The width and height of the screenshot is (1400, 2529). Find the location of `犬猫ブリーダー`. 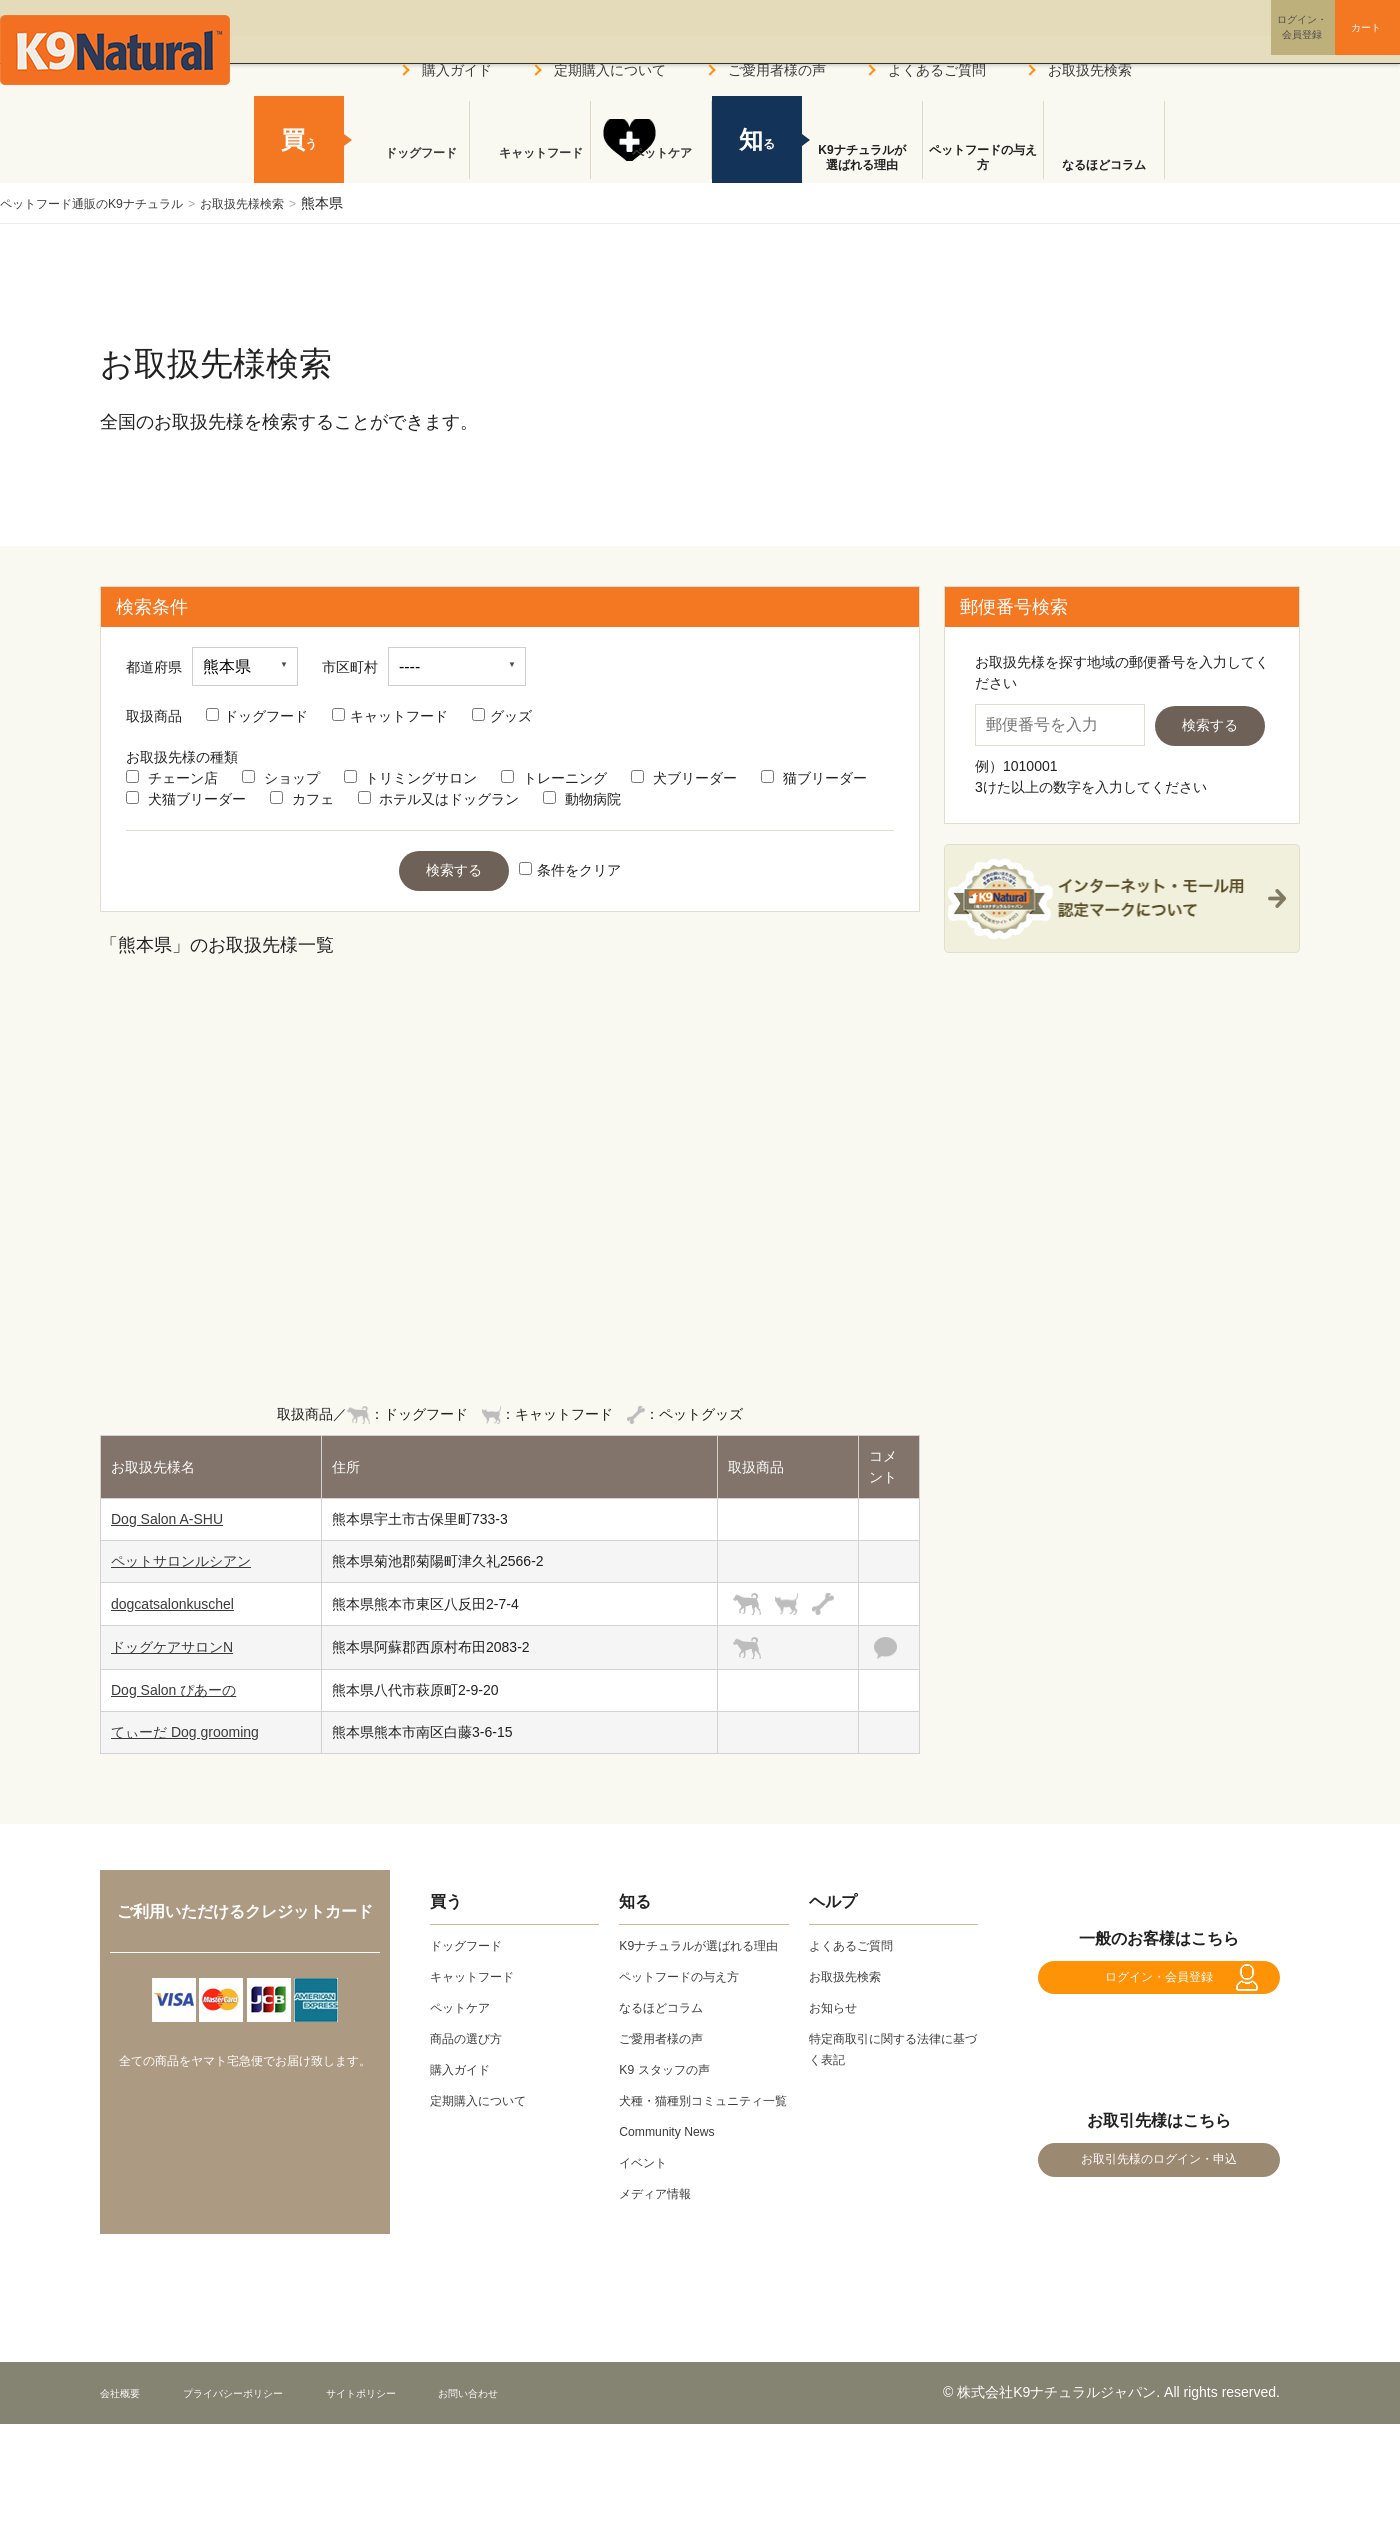

犬猫ブリーダー is located at coordinates (186, 799).